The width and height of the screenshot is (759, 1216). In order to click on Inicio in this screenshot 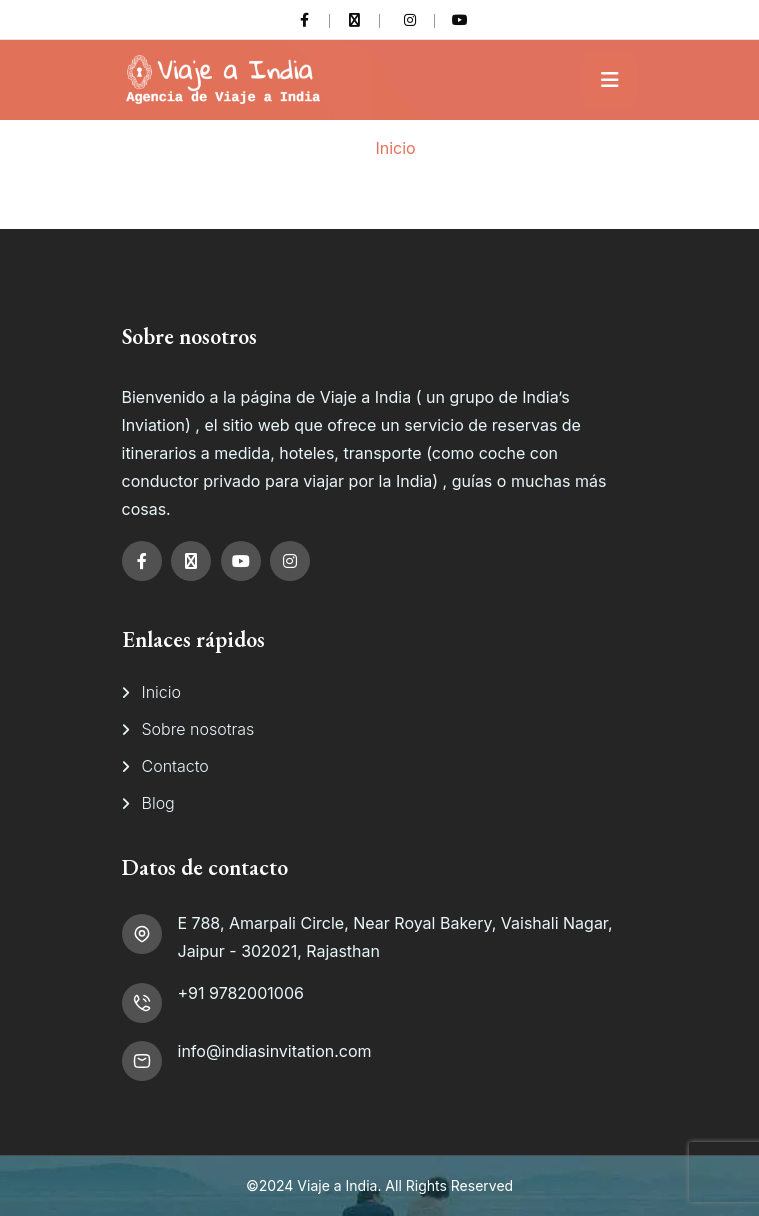, I will do `click(395, 148)`.